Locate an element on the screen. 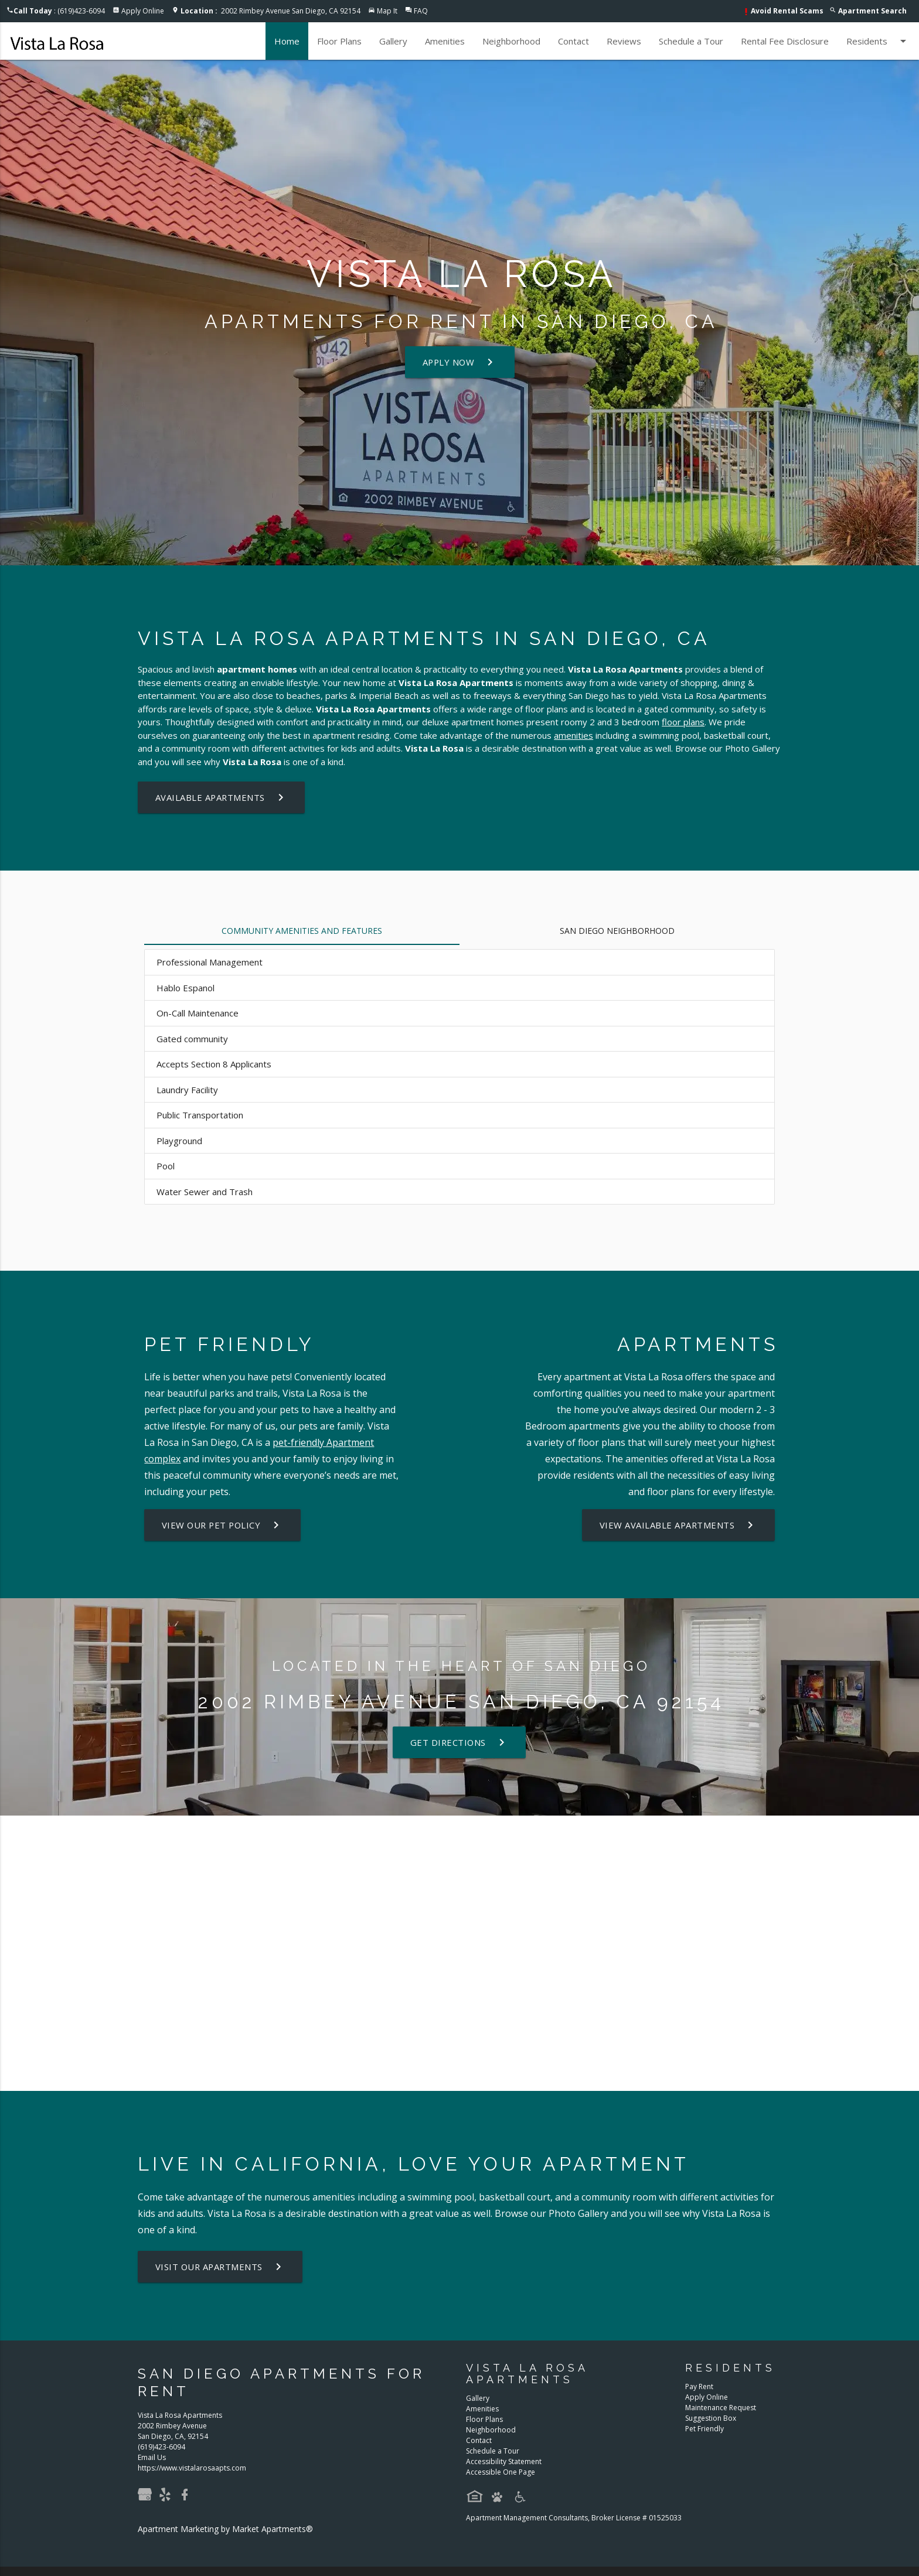 The height and width of the screenshot is (2576, 919). Maintenance Request is located at coordinates (720, 2408).